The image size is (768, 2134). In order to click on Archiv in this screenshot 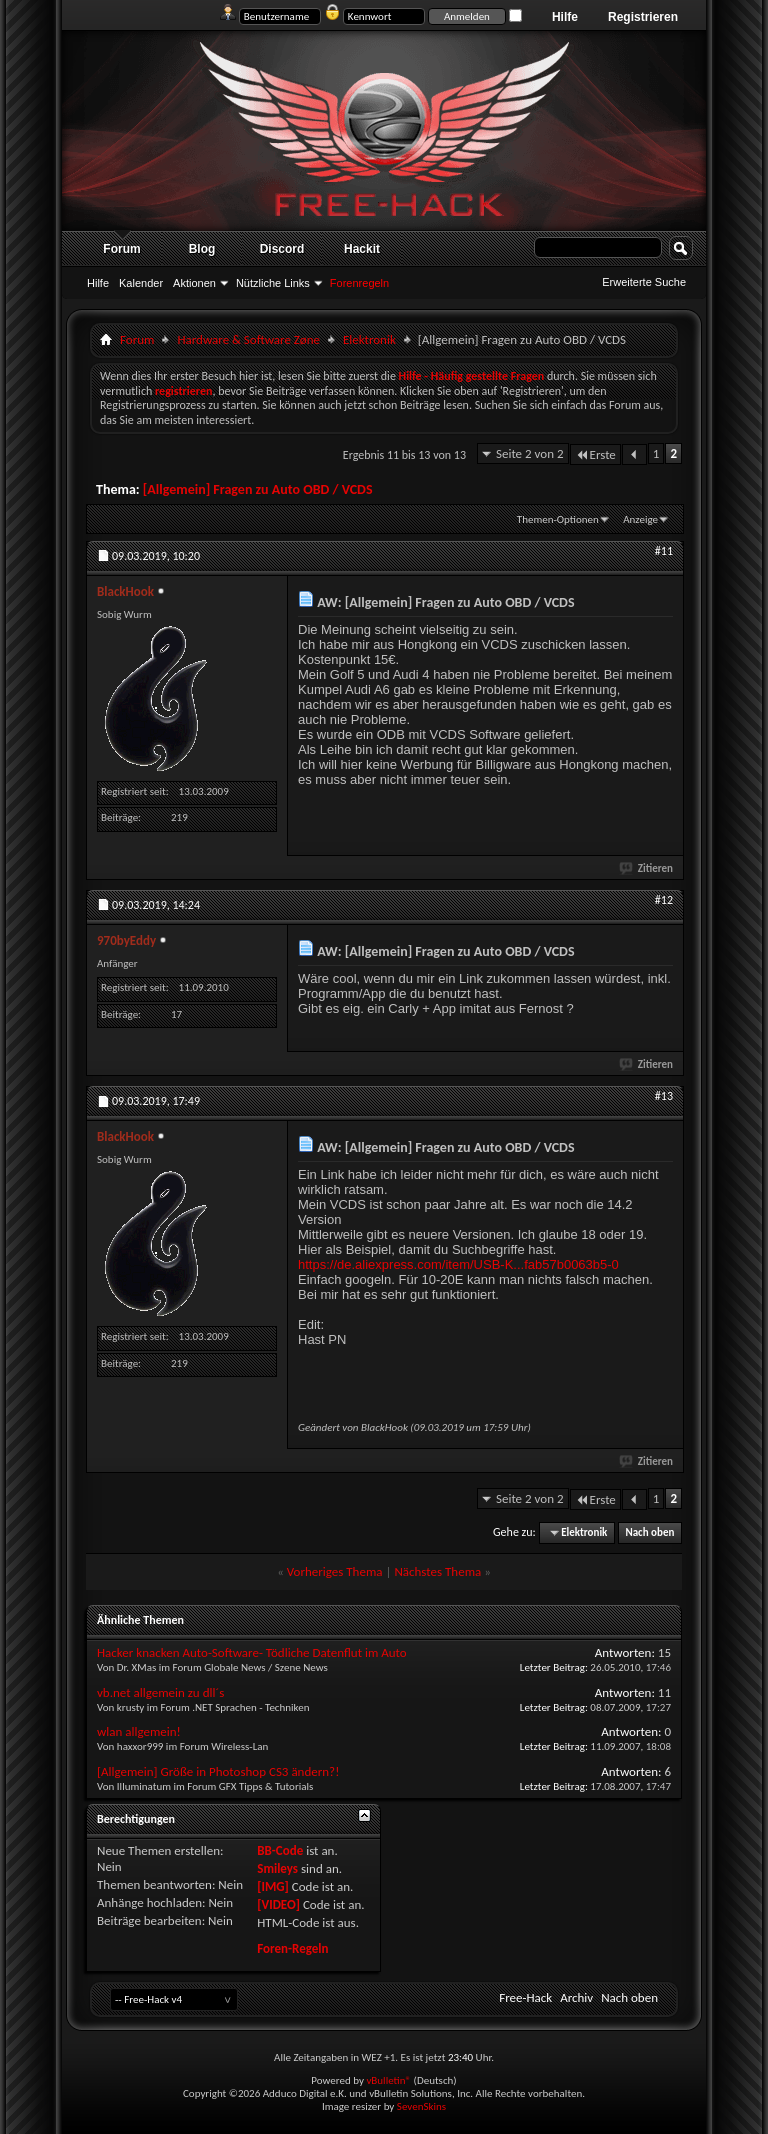, I will do `click(576, 1997)`.